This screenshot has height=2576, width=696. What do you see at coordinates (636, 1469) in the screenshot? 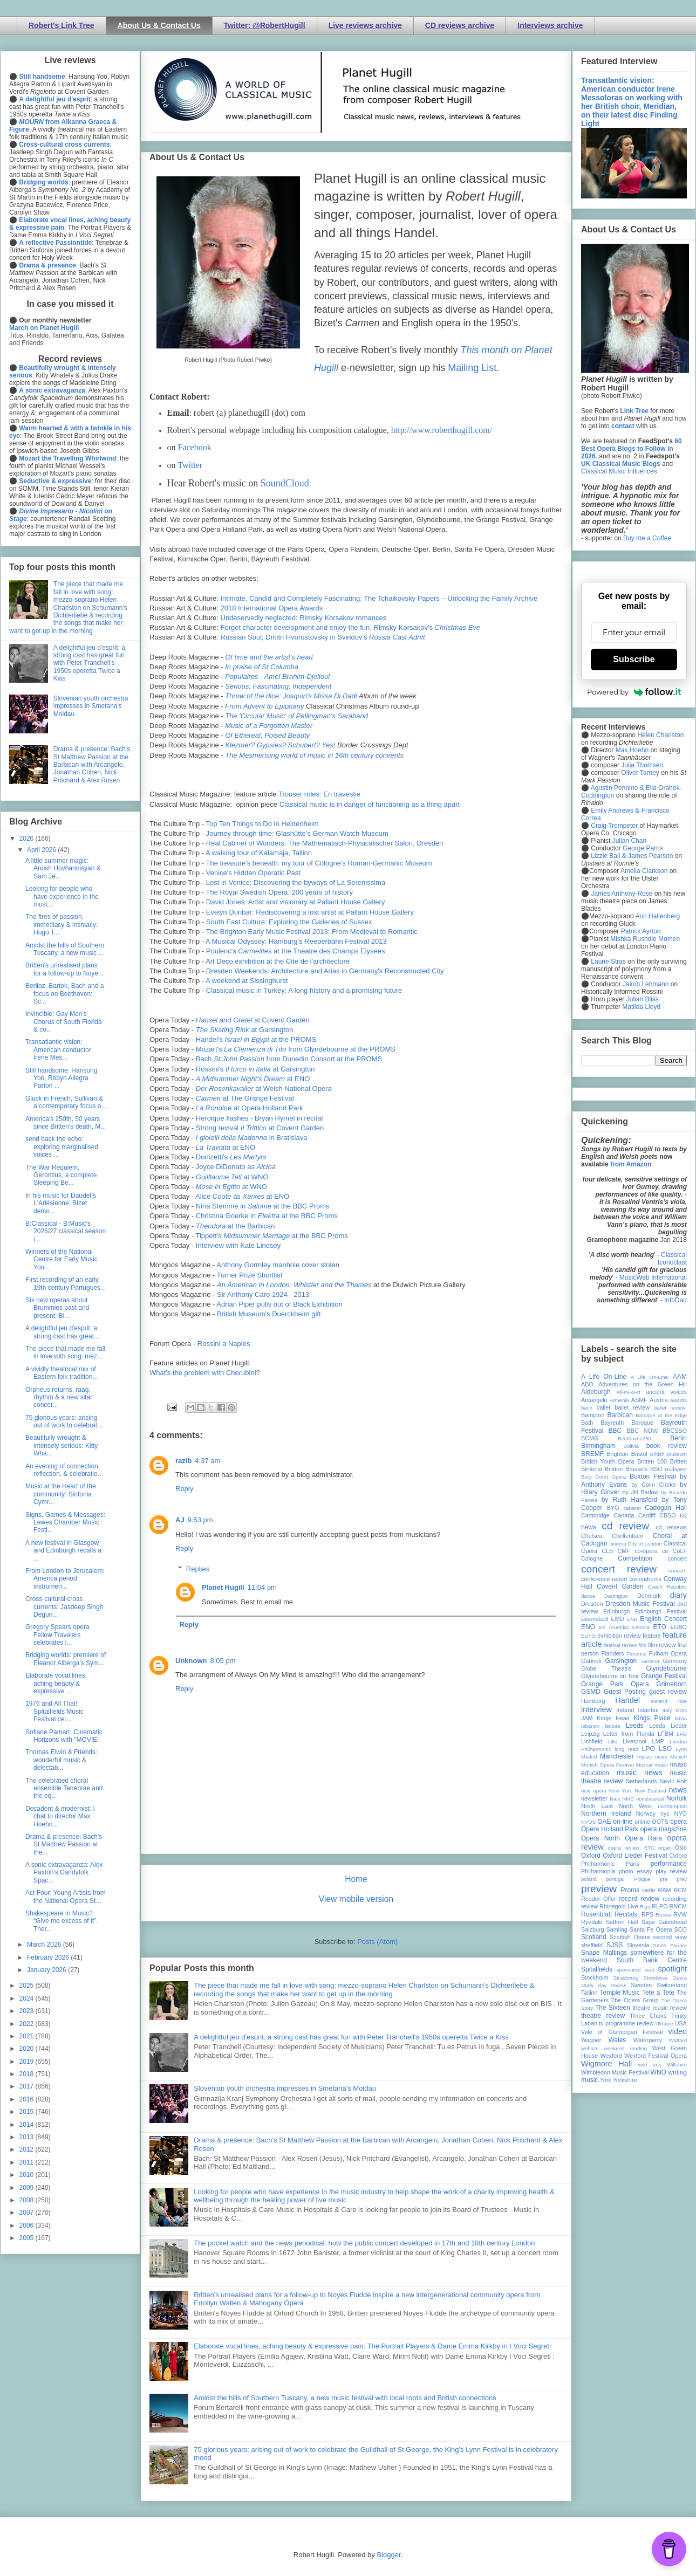
I see `Brussels` at bounding box center [636, 1469].